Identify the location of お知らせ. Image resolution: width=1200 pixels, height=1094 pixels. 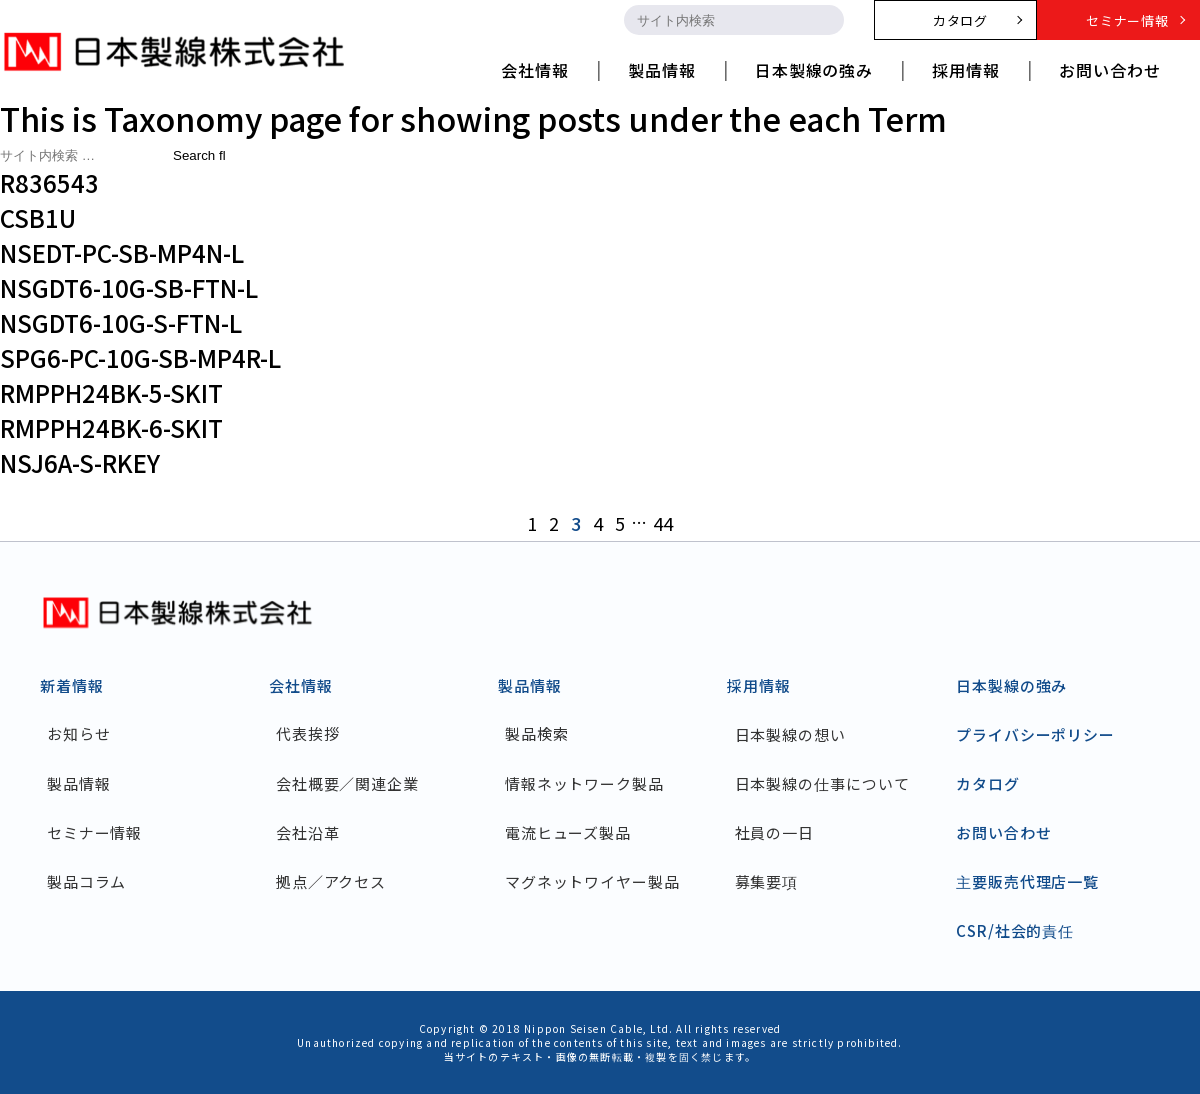
(80, 734).